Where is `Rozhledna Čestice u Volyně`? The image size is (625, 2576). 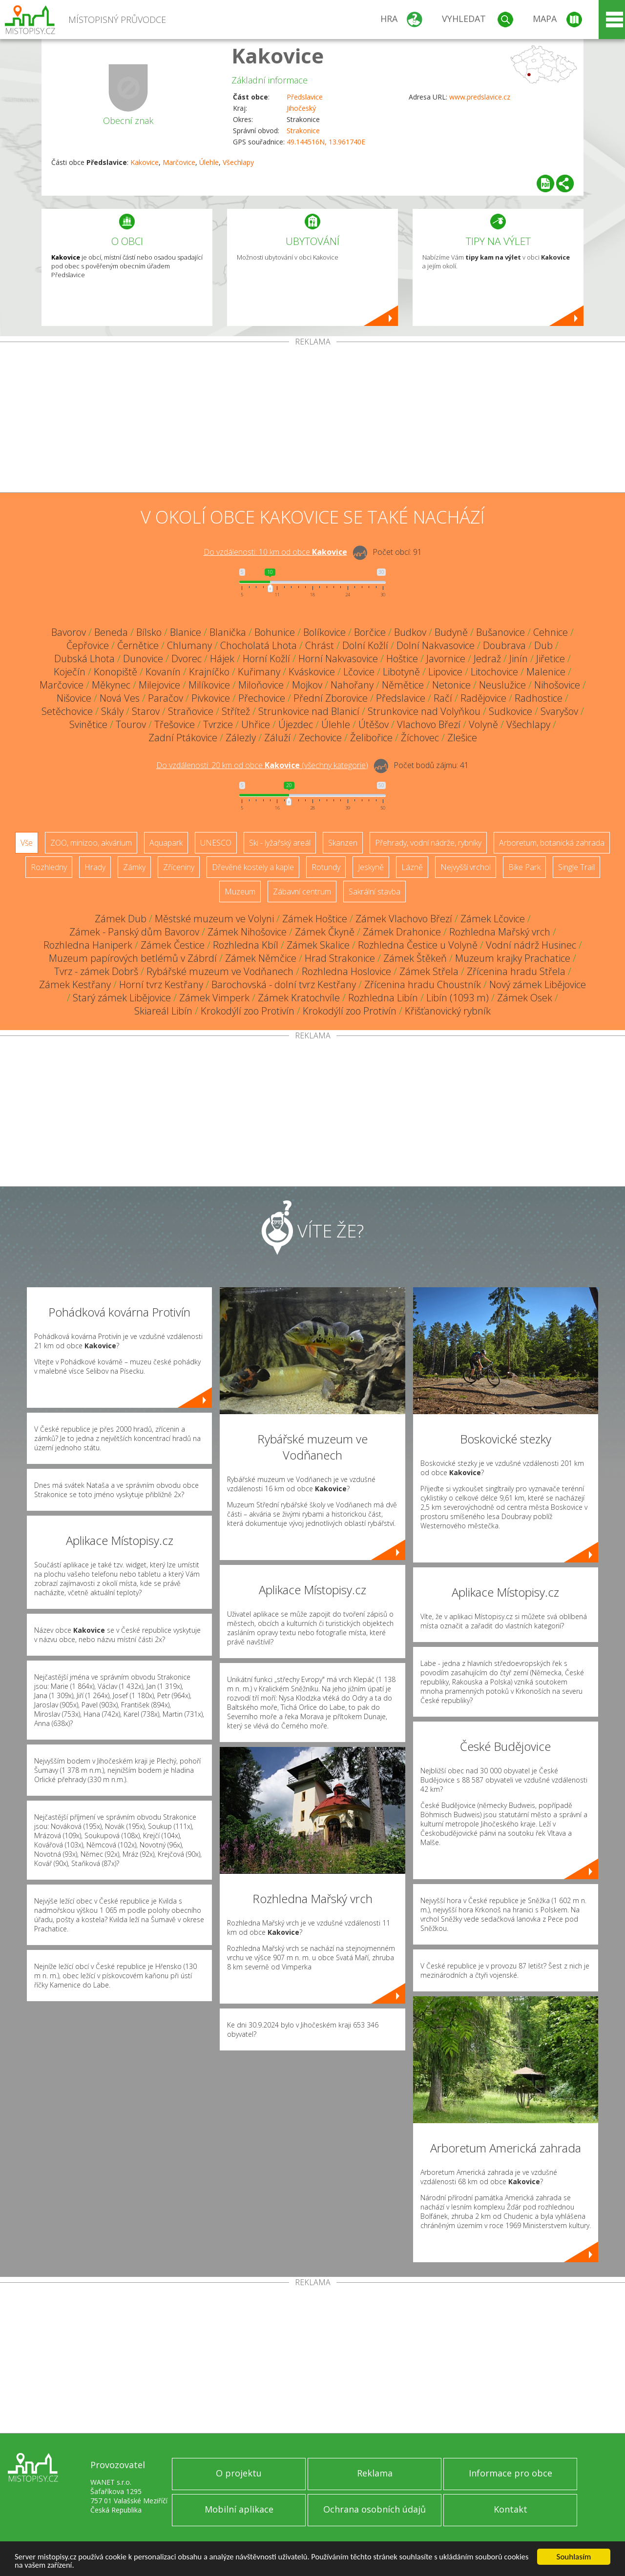
Rozhledna Čestice u Volyně is located at coordinates (418, 945).